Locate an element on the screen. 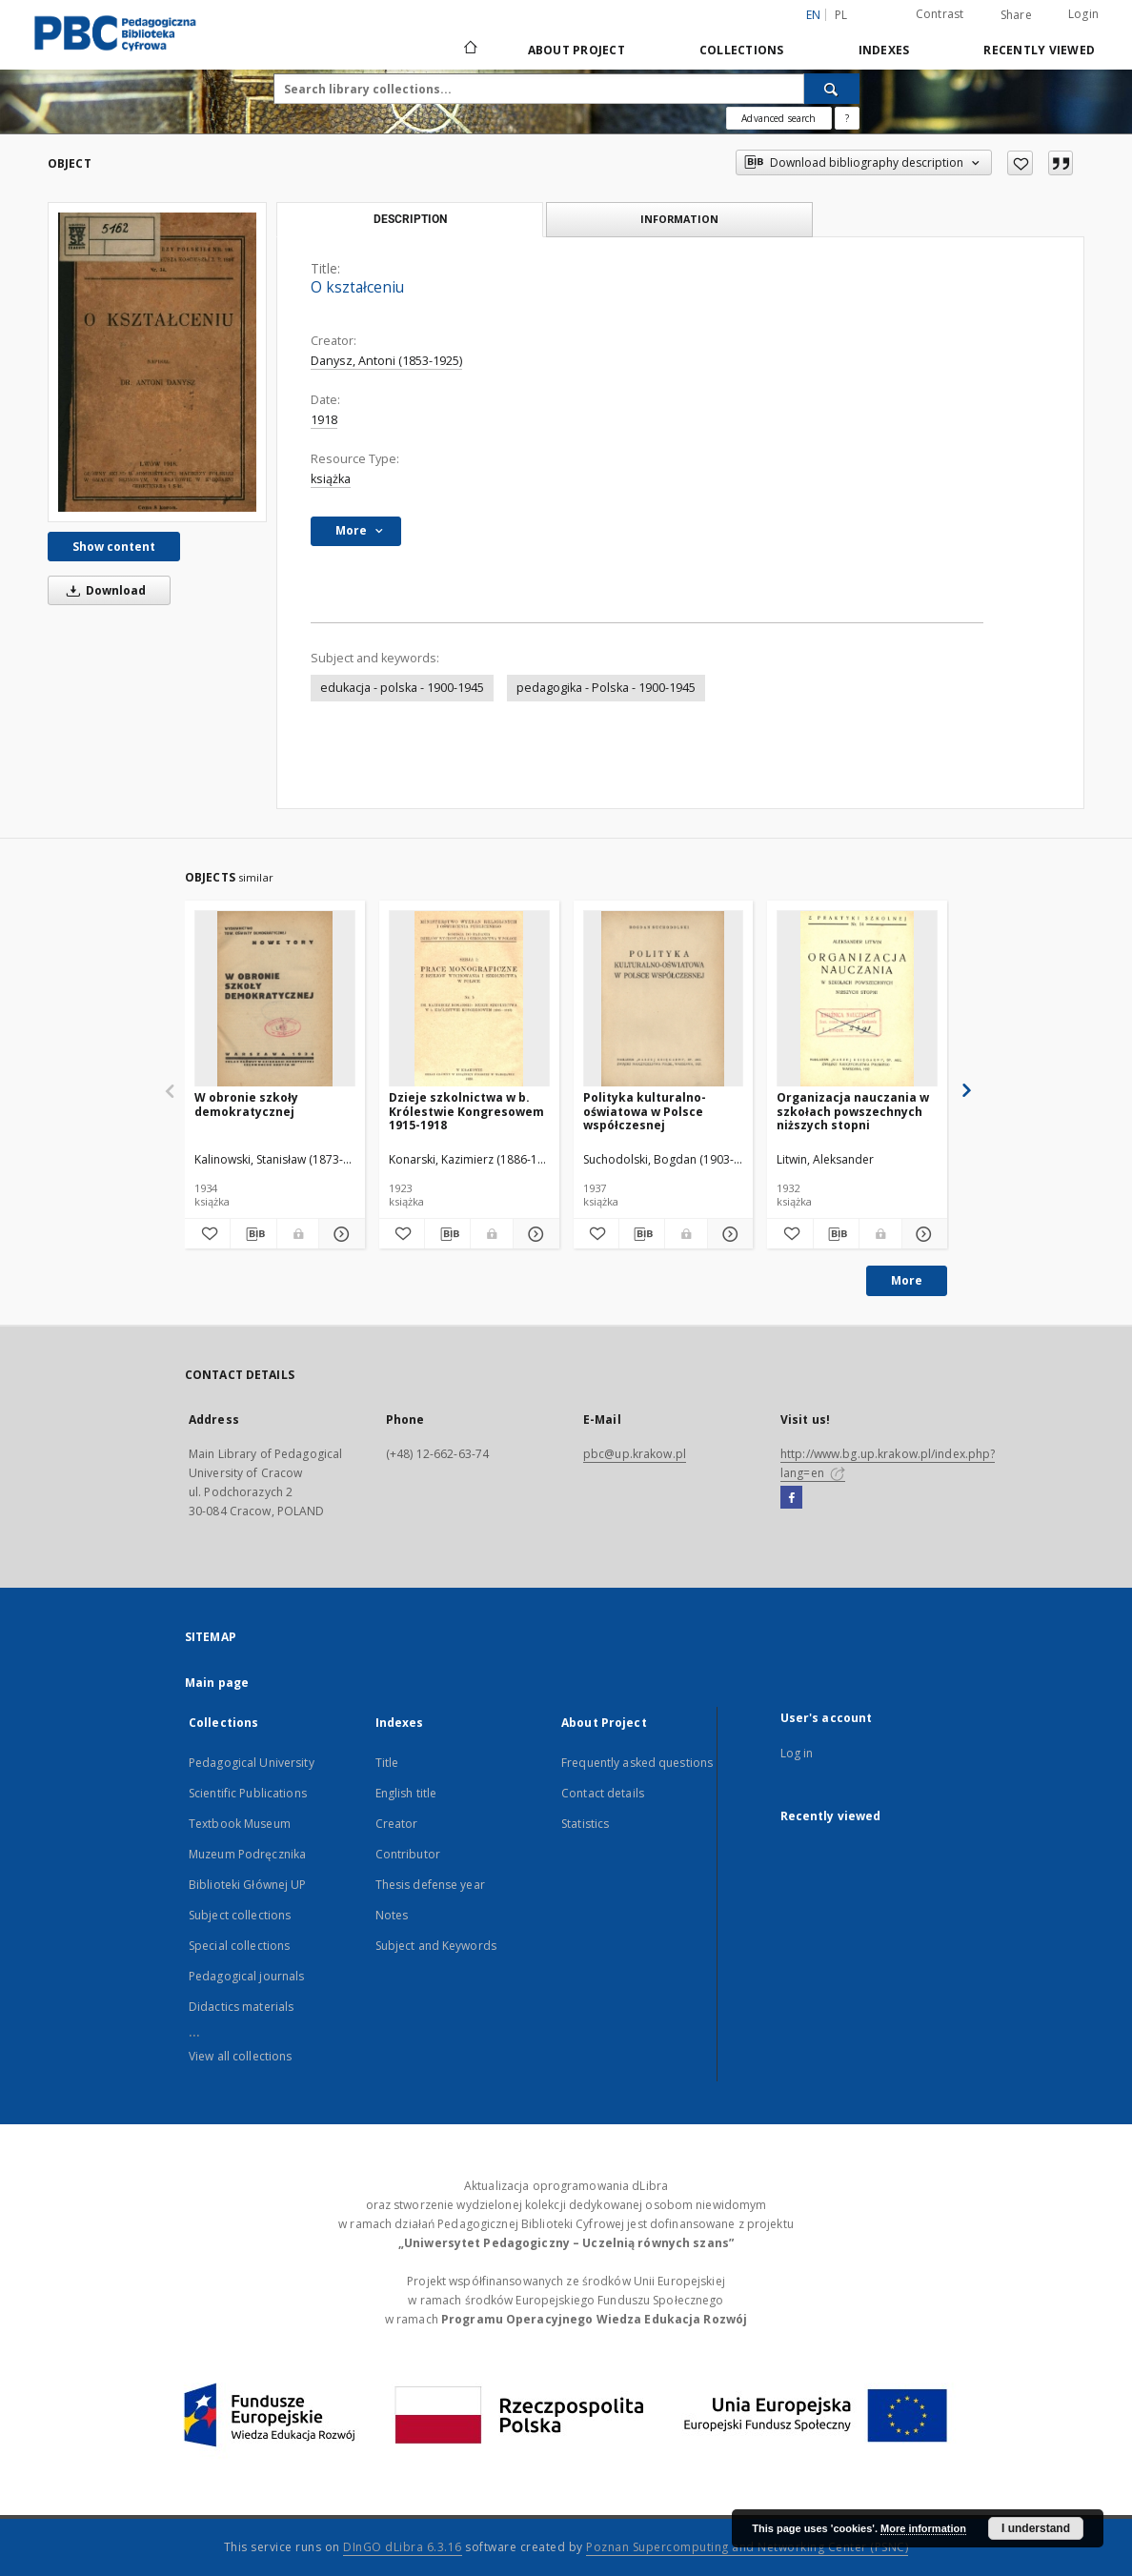  [Show details Organizacja nauczania w szkołach powszechnych niższych stopni] is located at coordinates (922, 1234).